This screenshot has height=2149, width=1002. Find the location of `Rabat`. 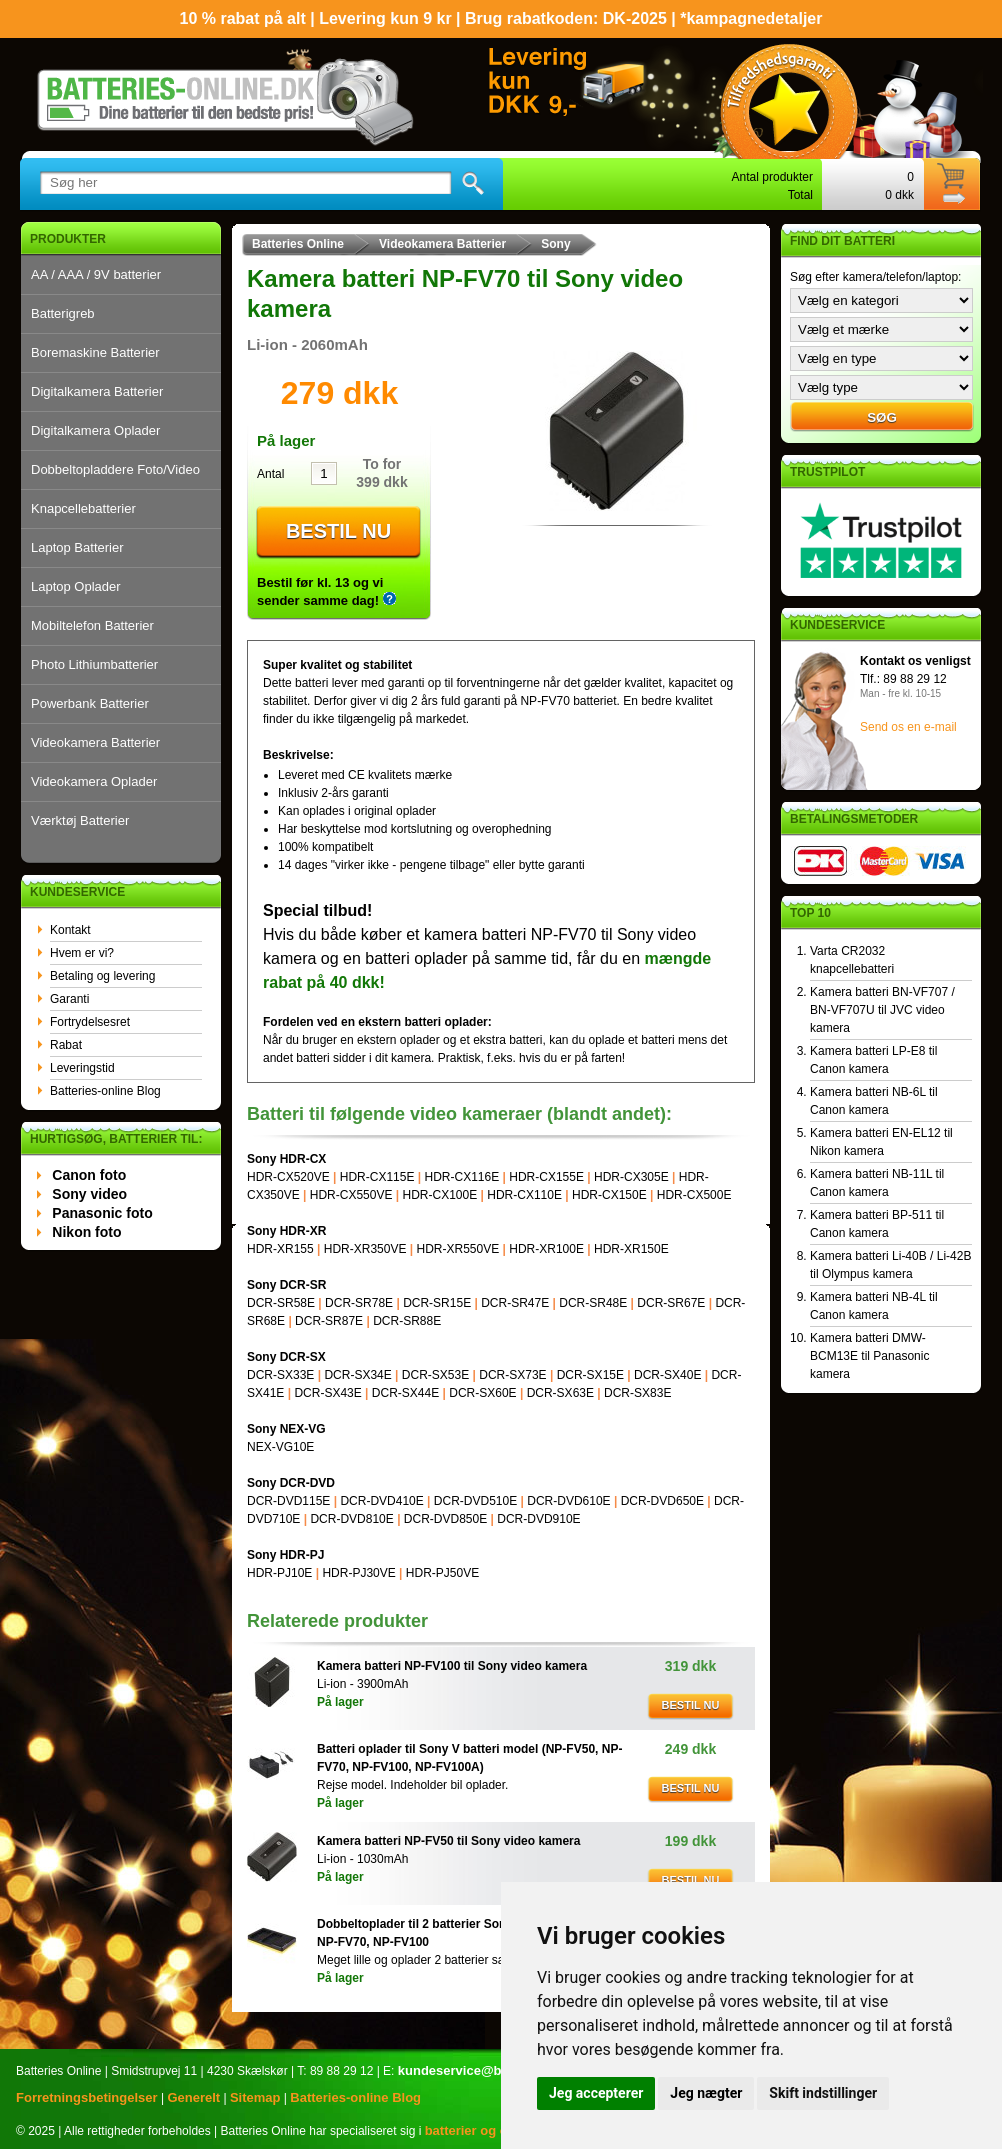

Rabat is located at coordinates (66, 1045).